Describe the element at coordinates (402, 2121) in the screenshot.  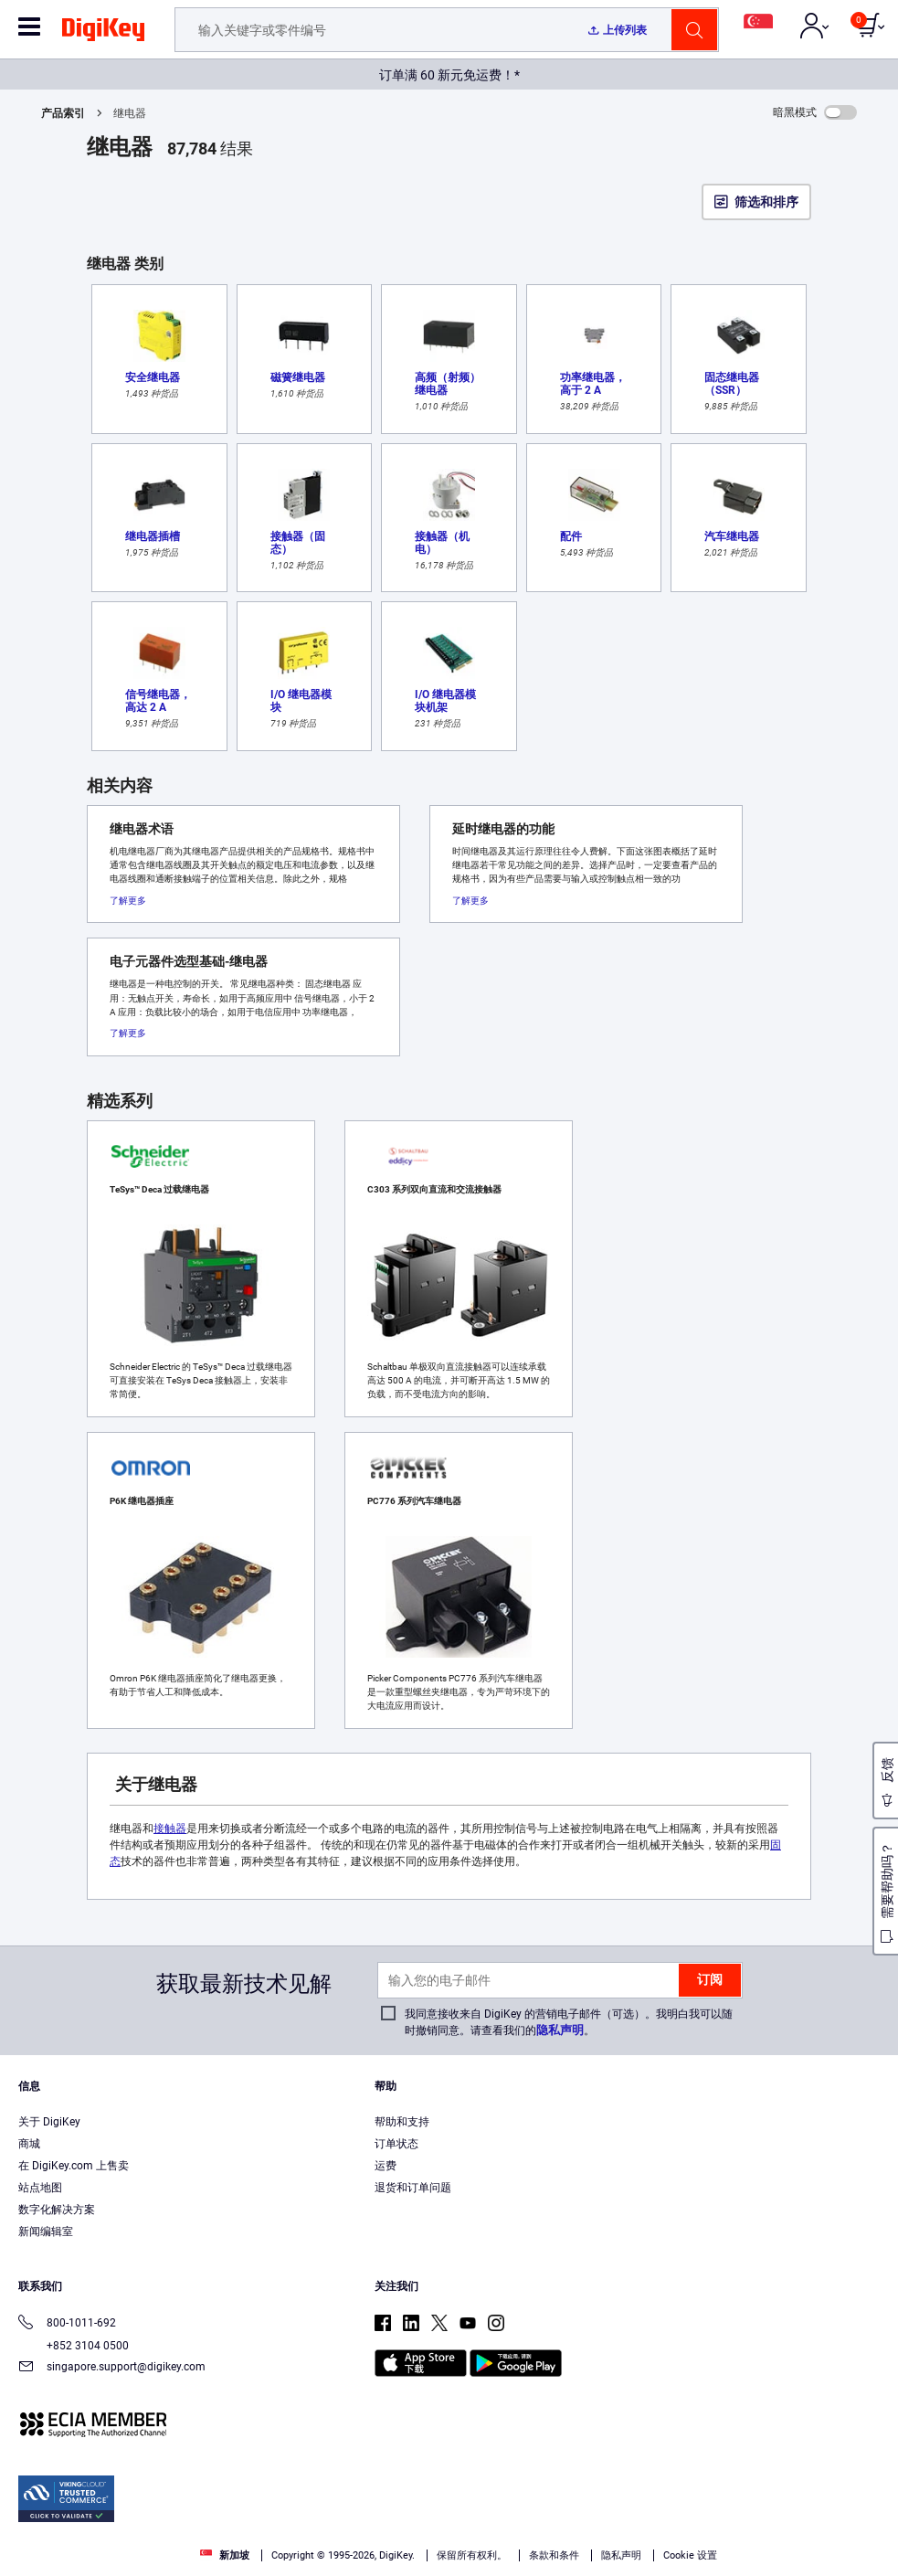
I see `帮助和支持` at that location.